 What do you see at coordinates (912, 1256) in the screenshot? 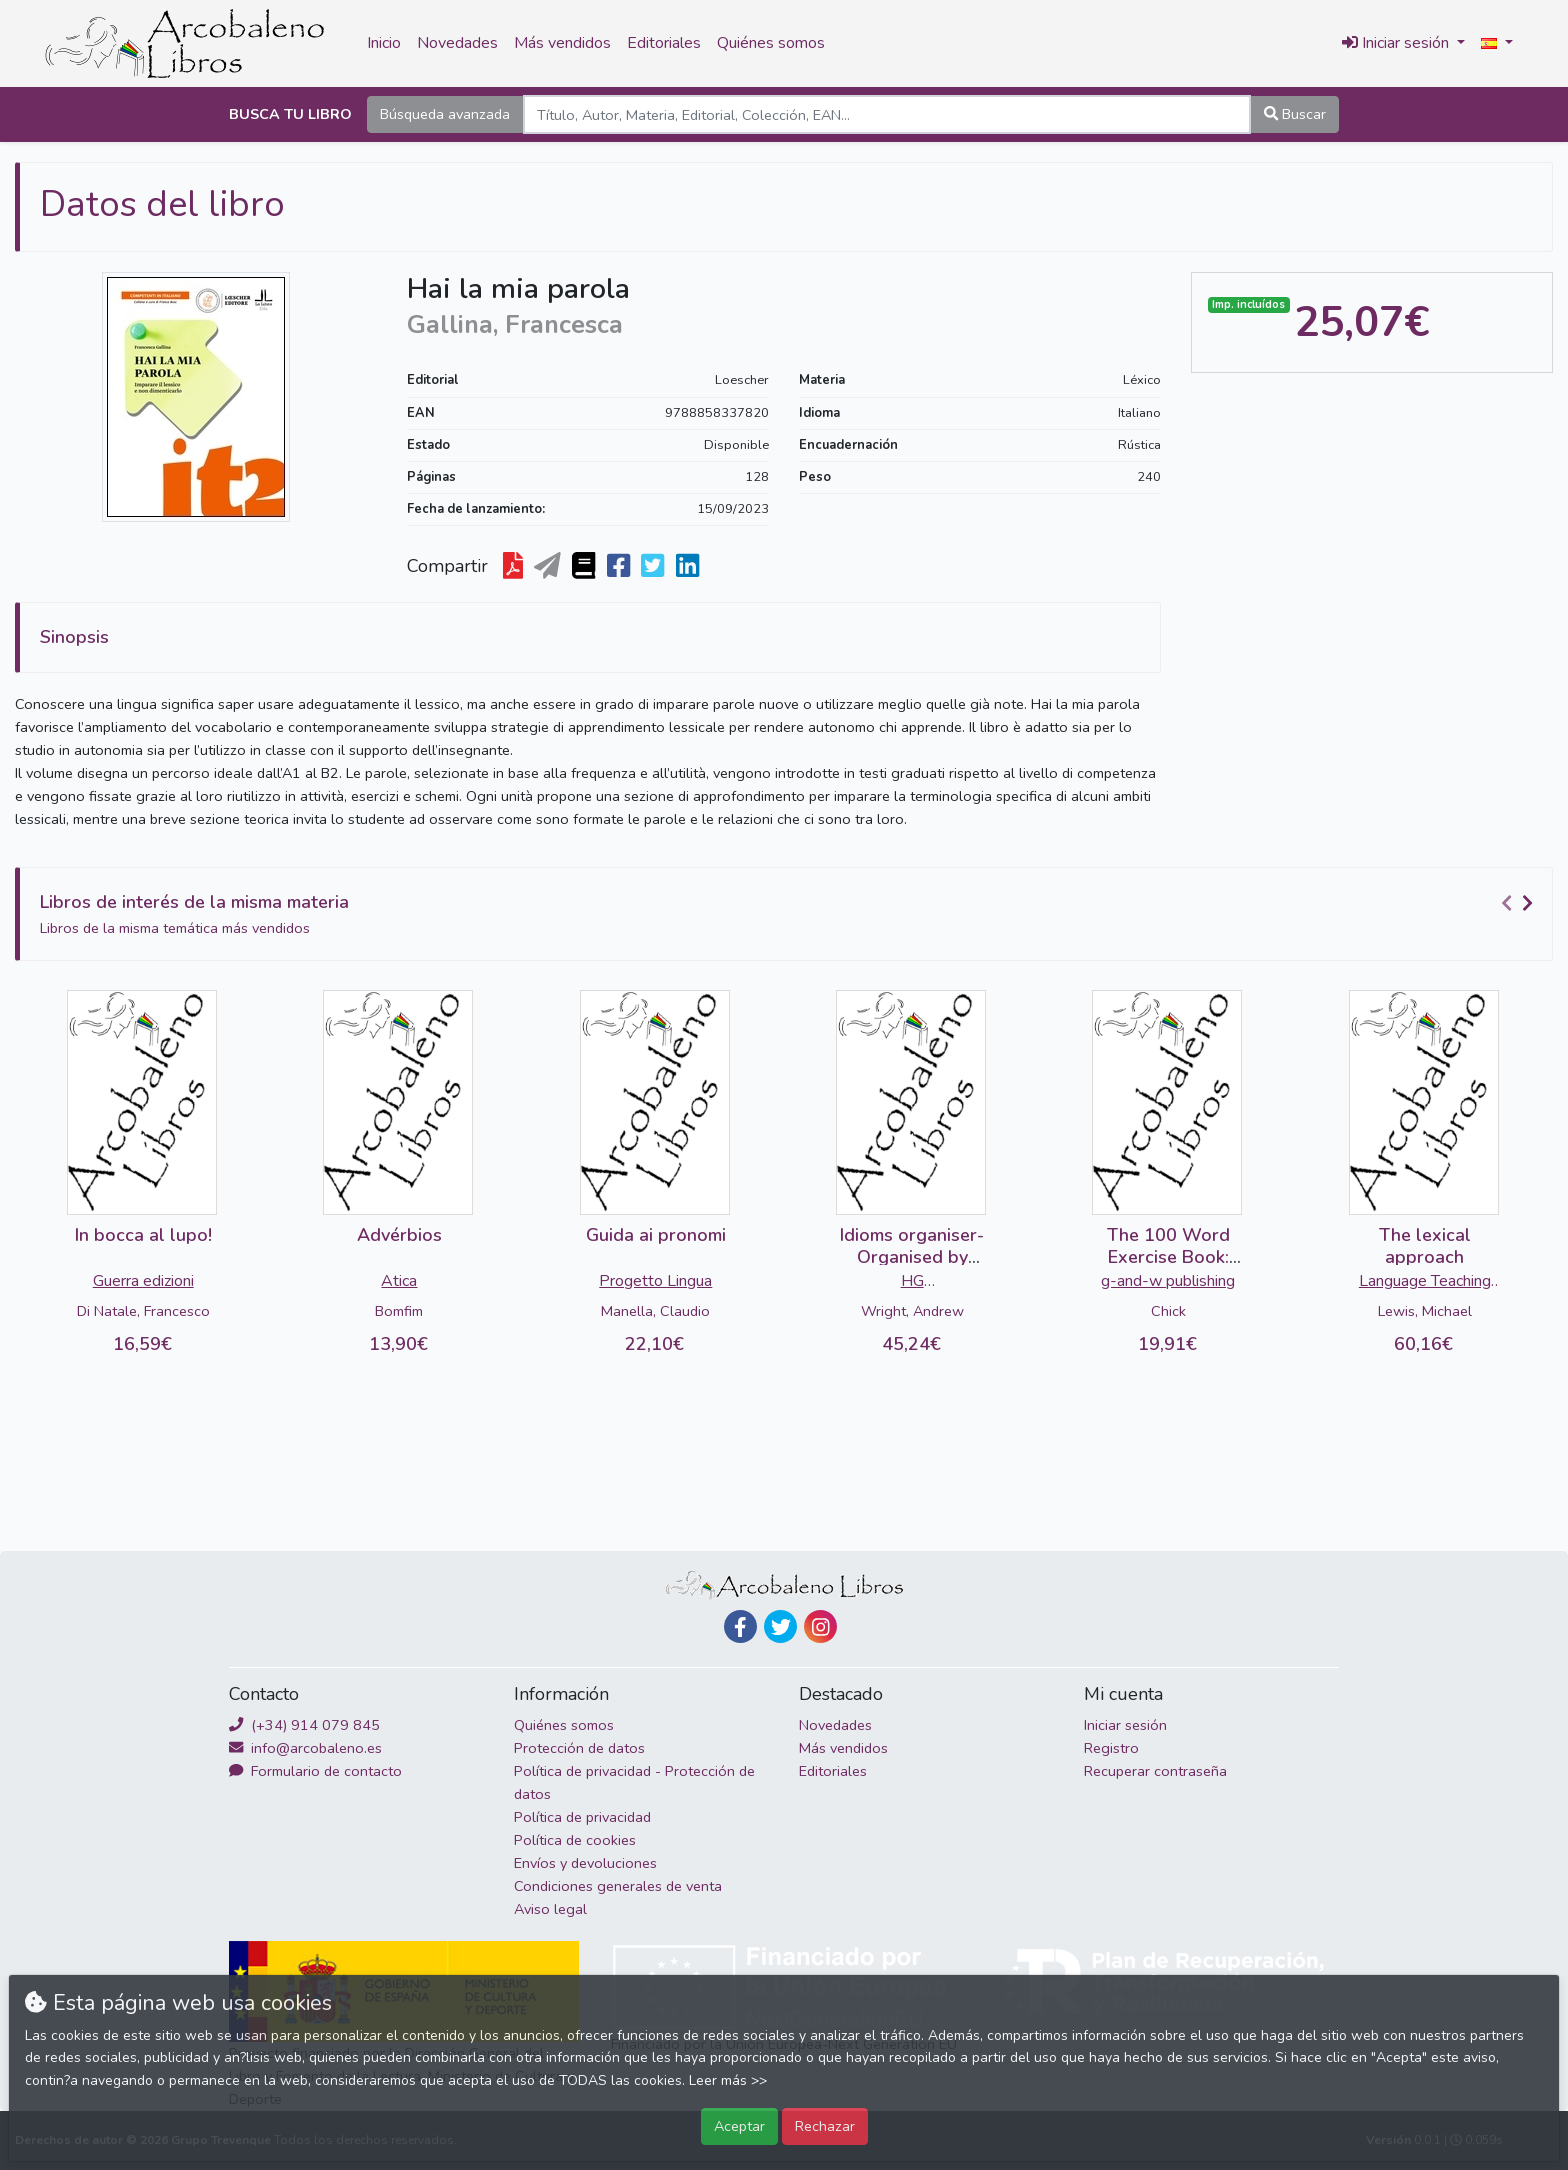
I see `Idioms organiser-Organised by Metaphor...` at bounding box center [912, 1256].